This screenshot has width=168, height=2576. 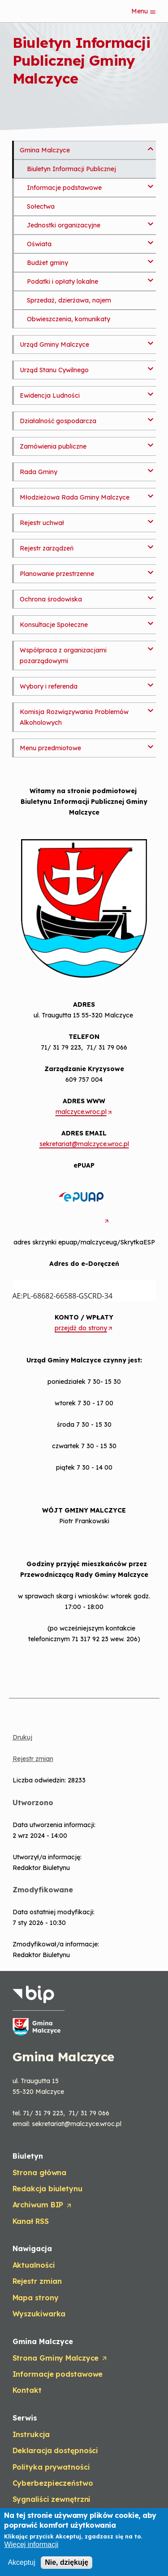 I want to click on Działalność gospodarcza, so click(x=58, y=421).